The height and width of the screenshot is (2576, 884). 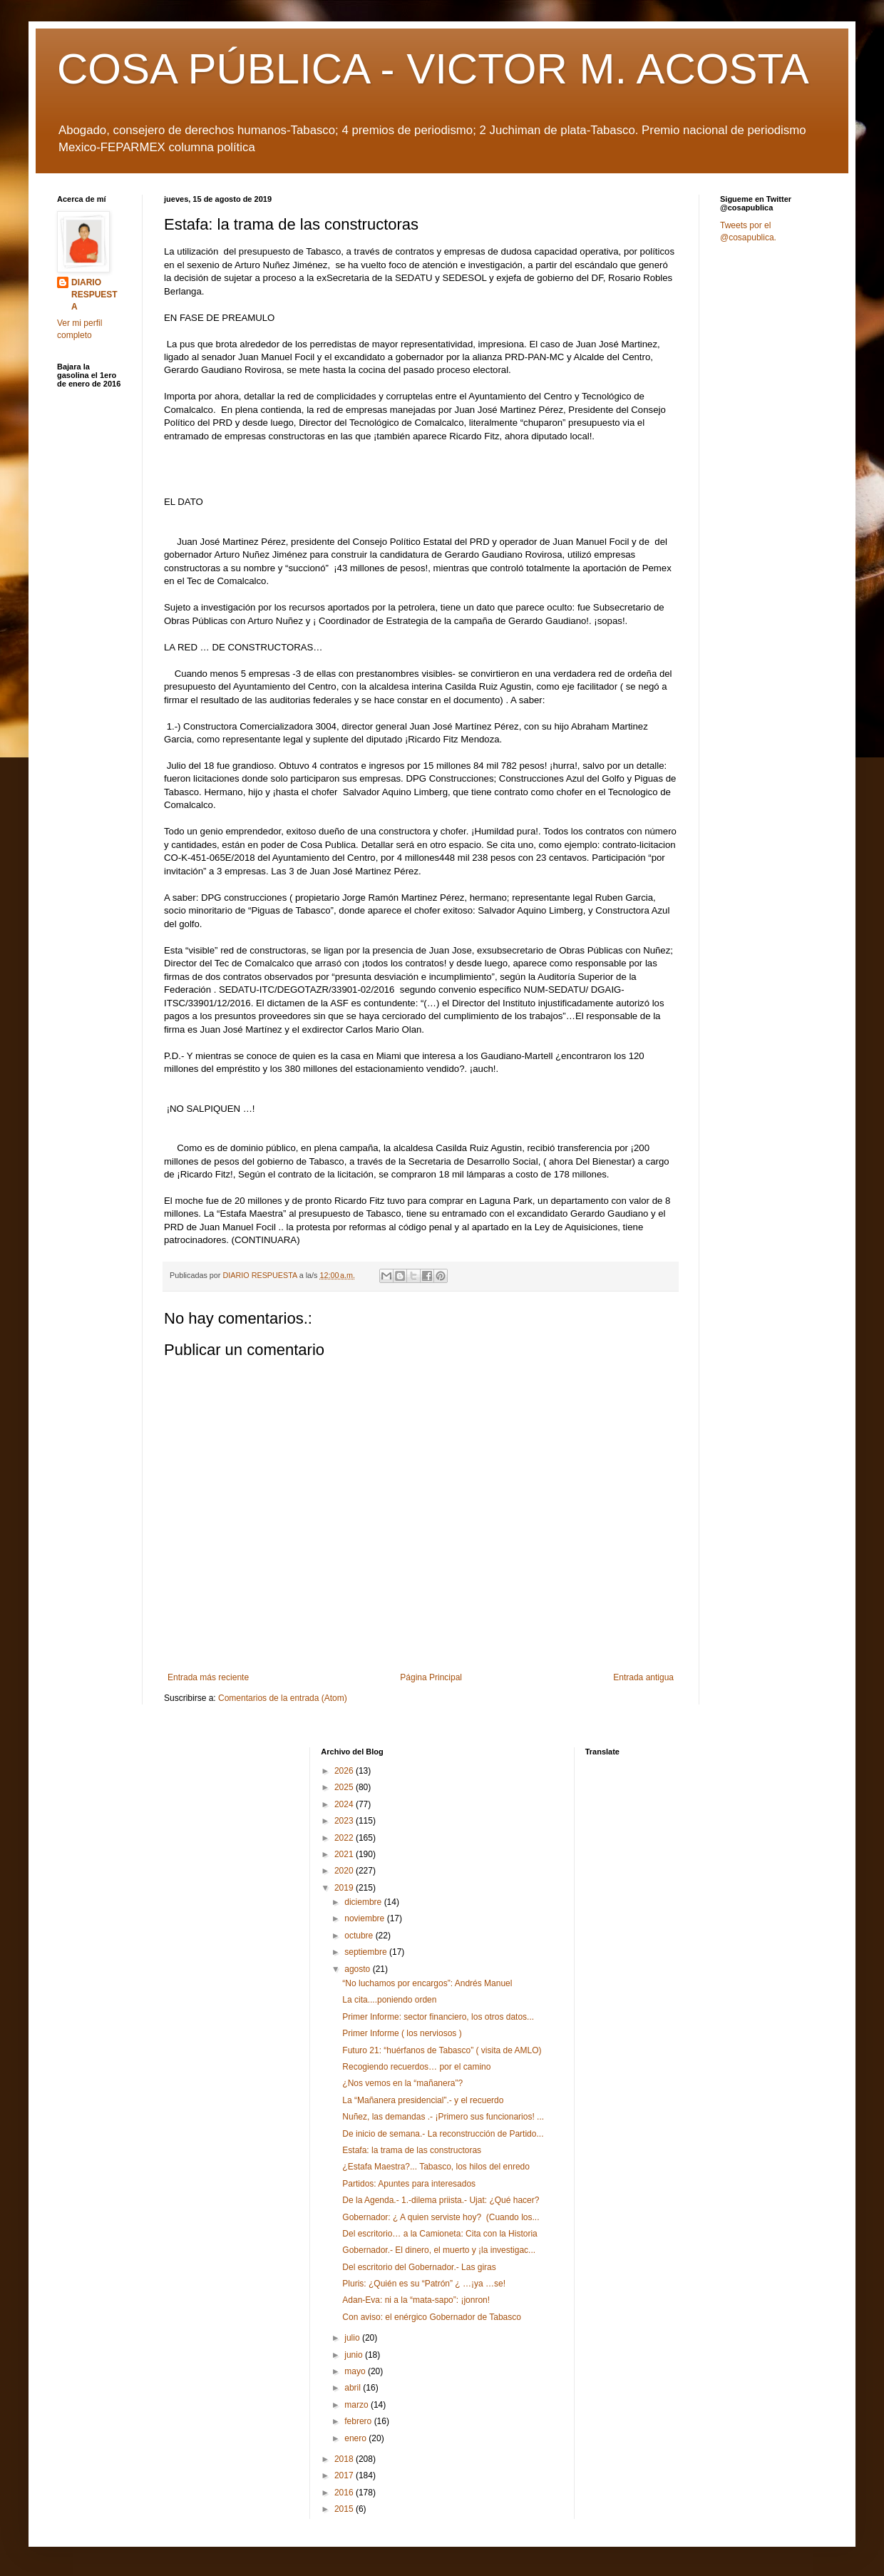 What do you see at coordinates (345, 1838) in the screenshot?
I see `2022` at bounding box center [345, 1838].